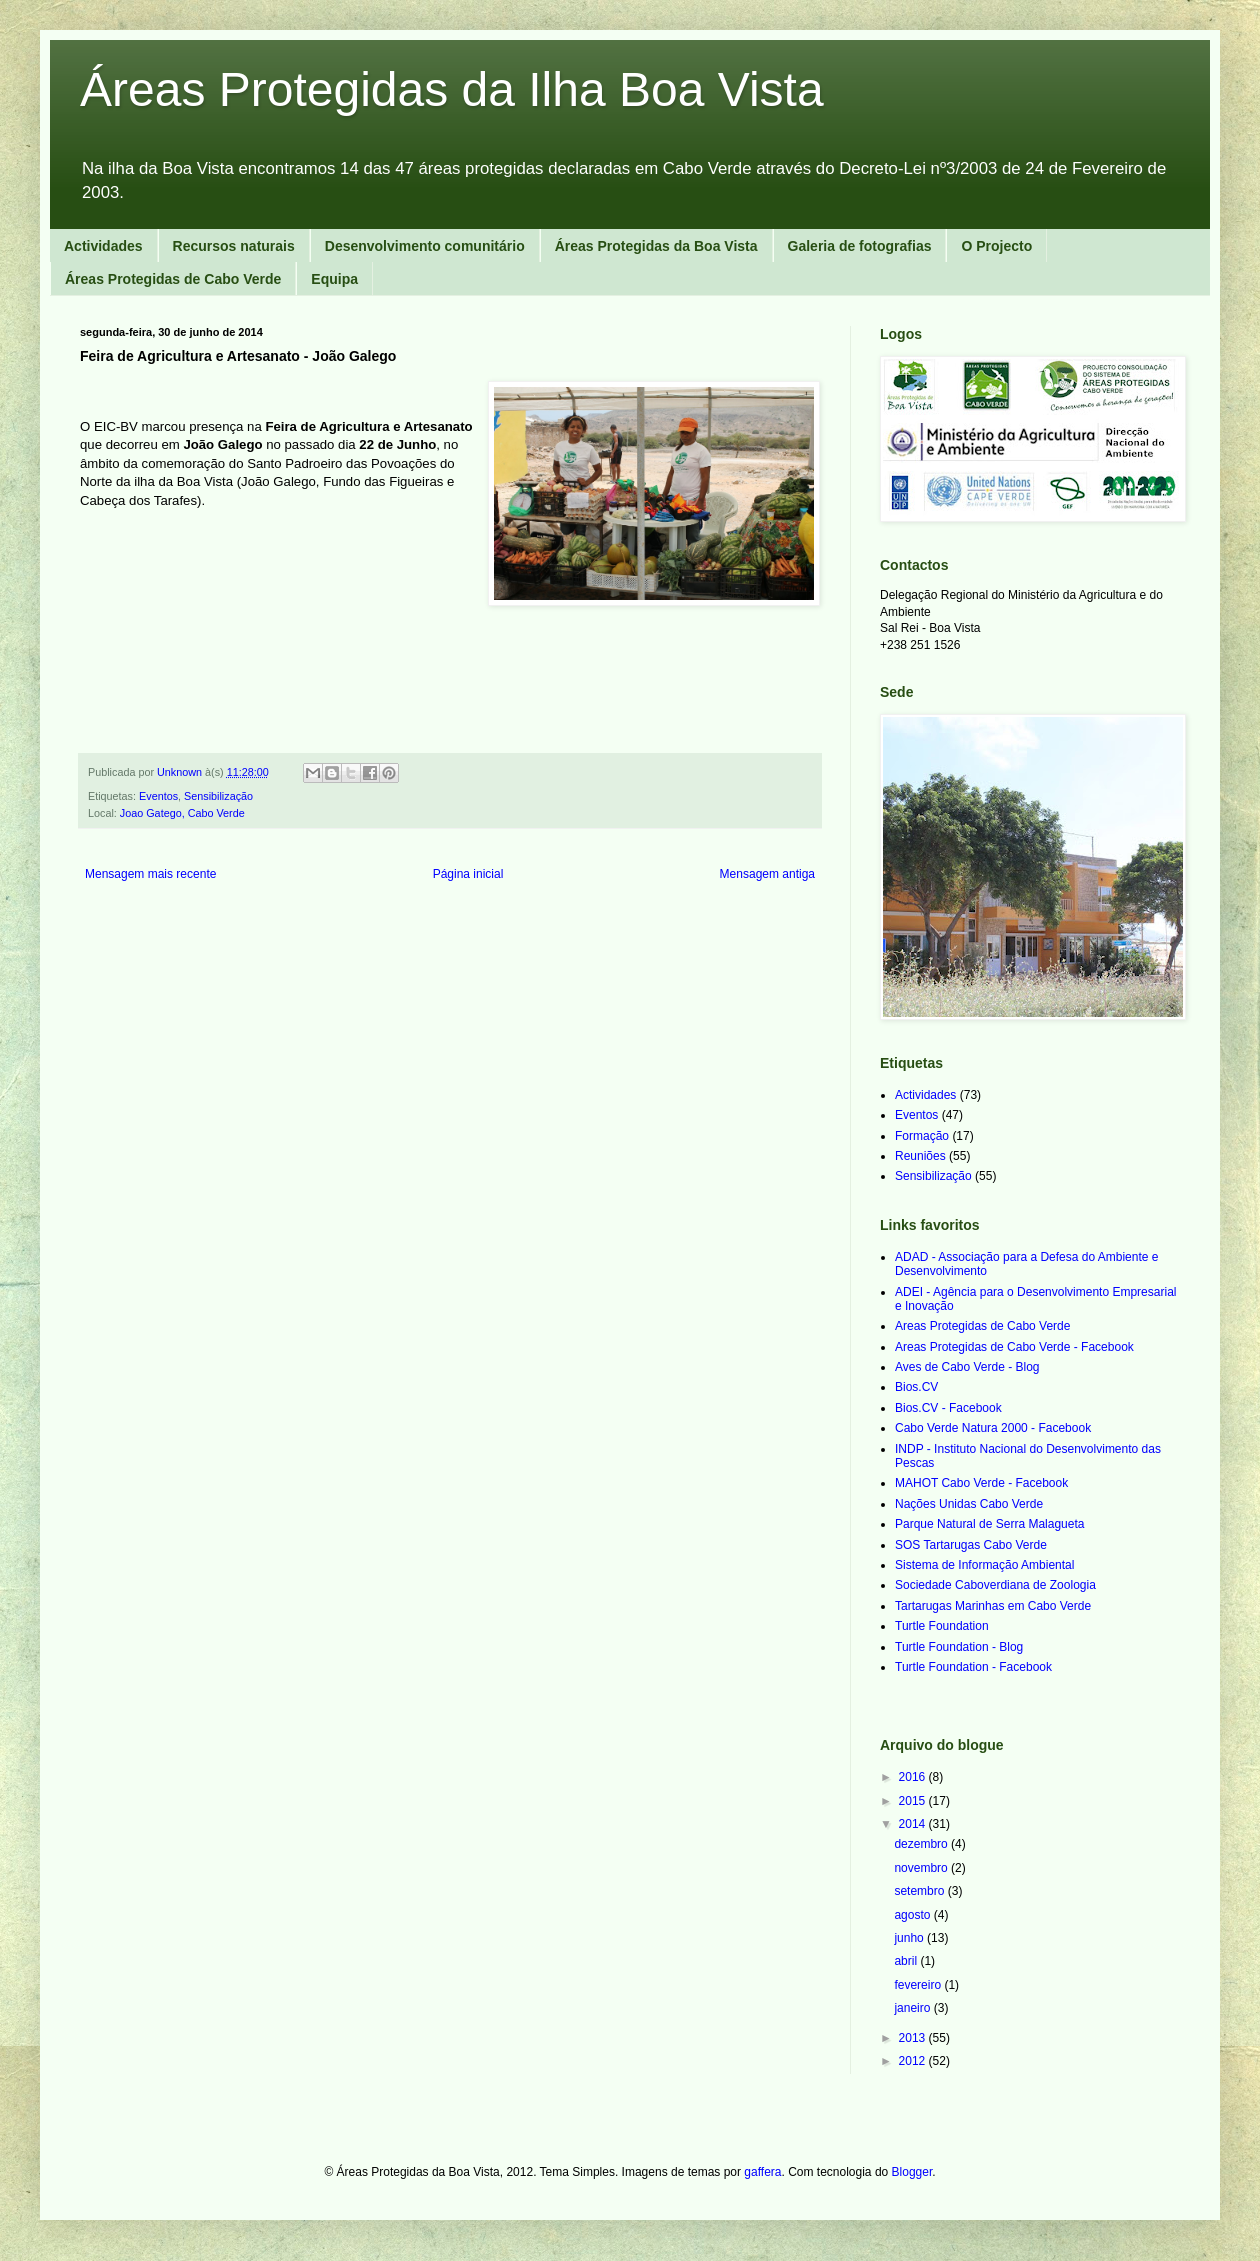 The image size is (1260, 2261). I want to click on Turtle Foundation, so click(942, 1626).